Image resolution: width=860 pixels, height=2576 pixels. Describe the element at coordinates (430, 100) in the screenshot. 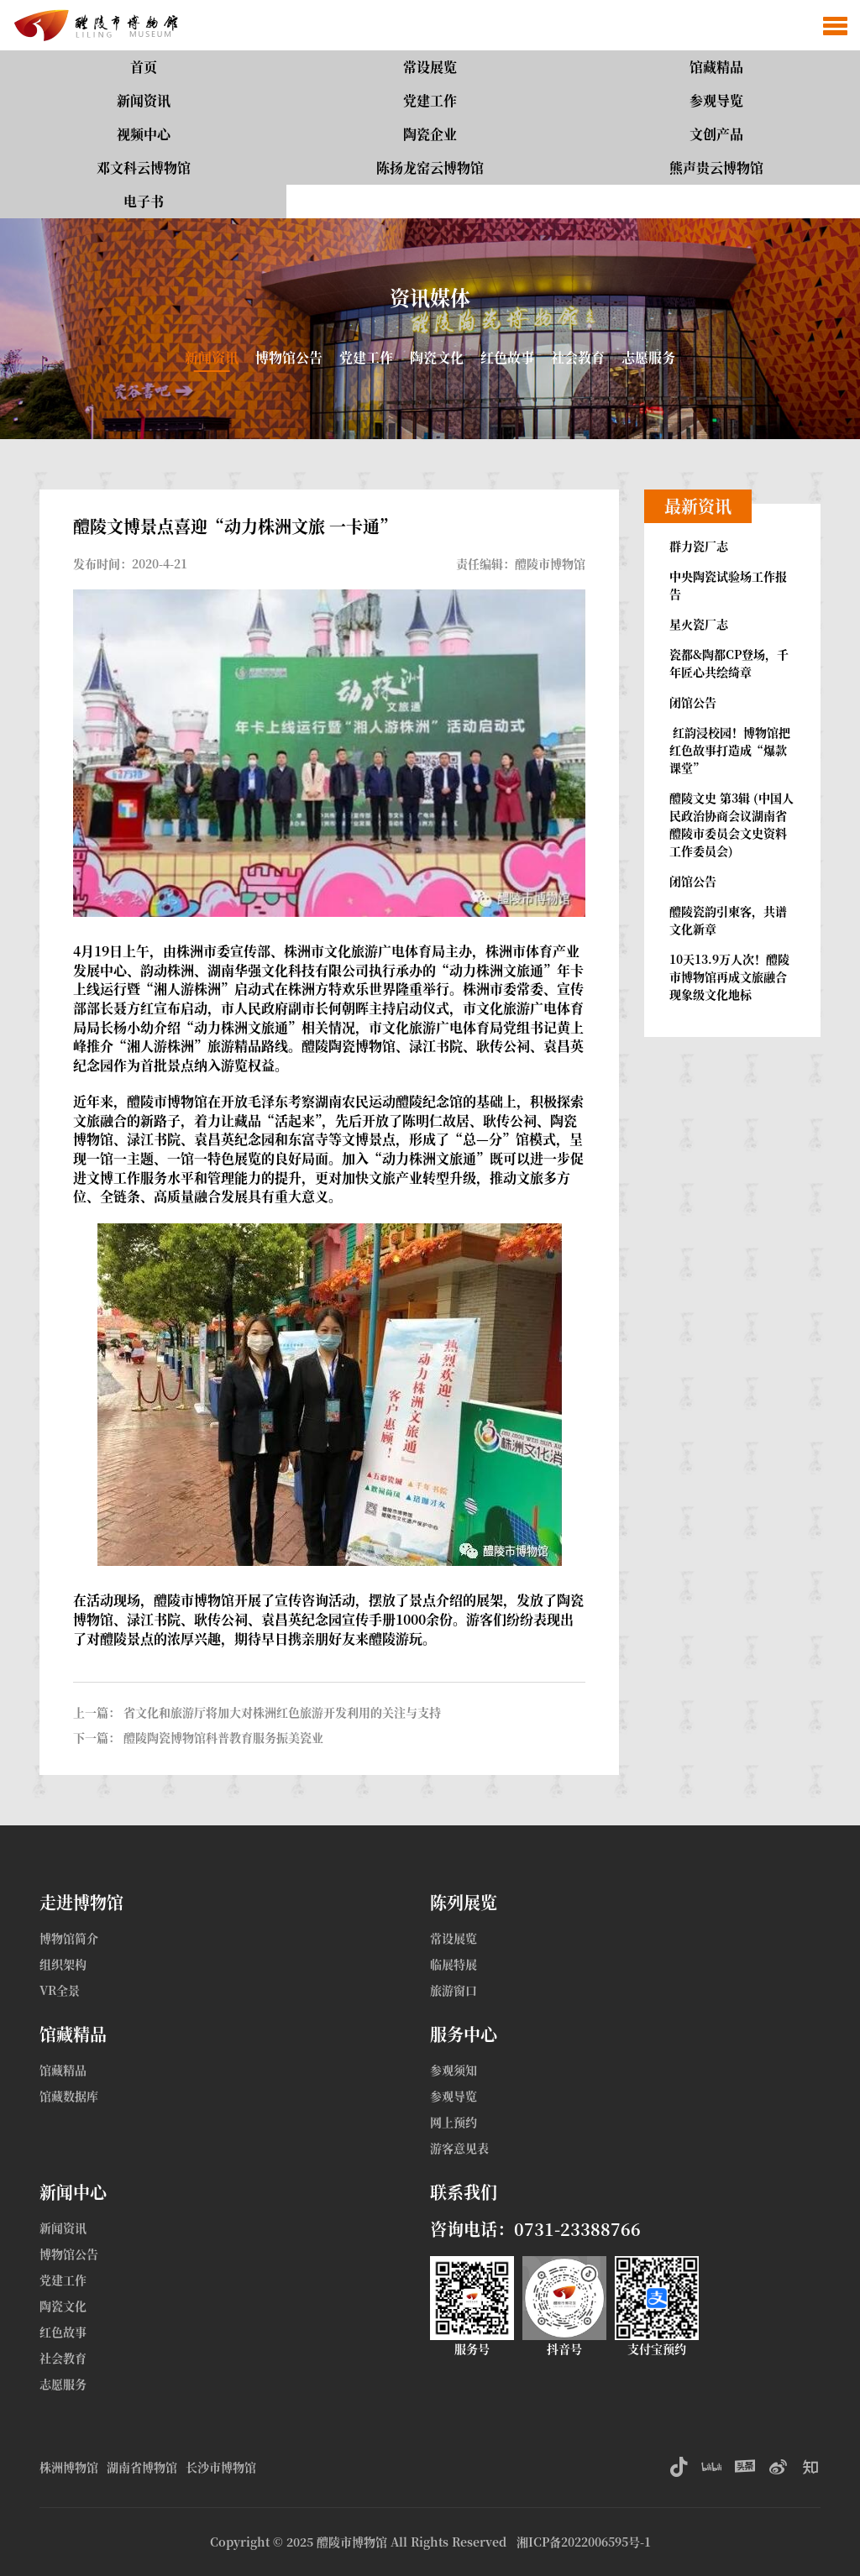

I see `党建工作` at that location.